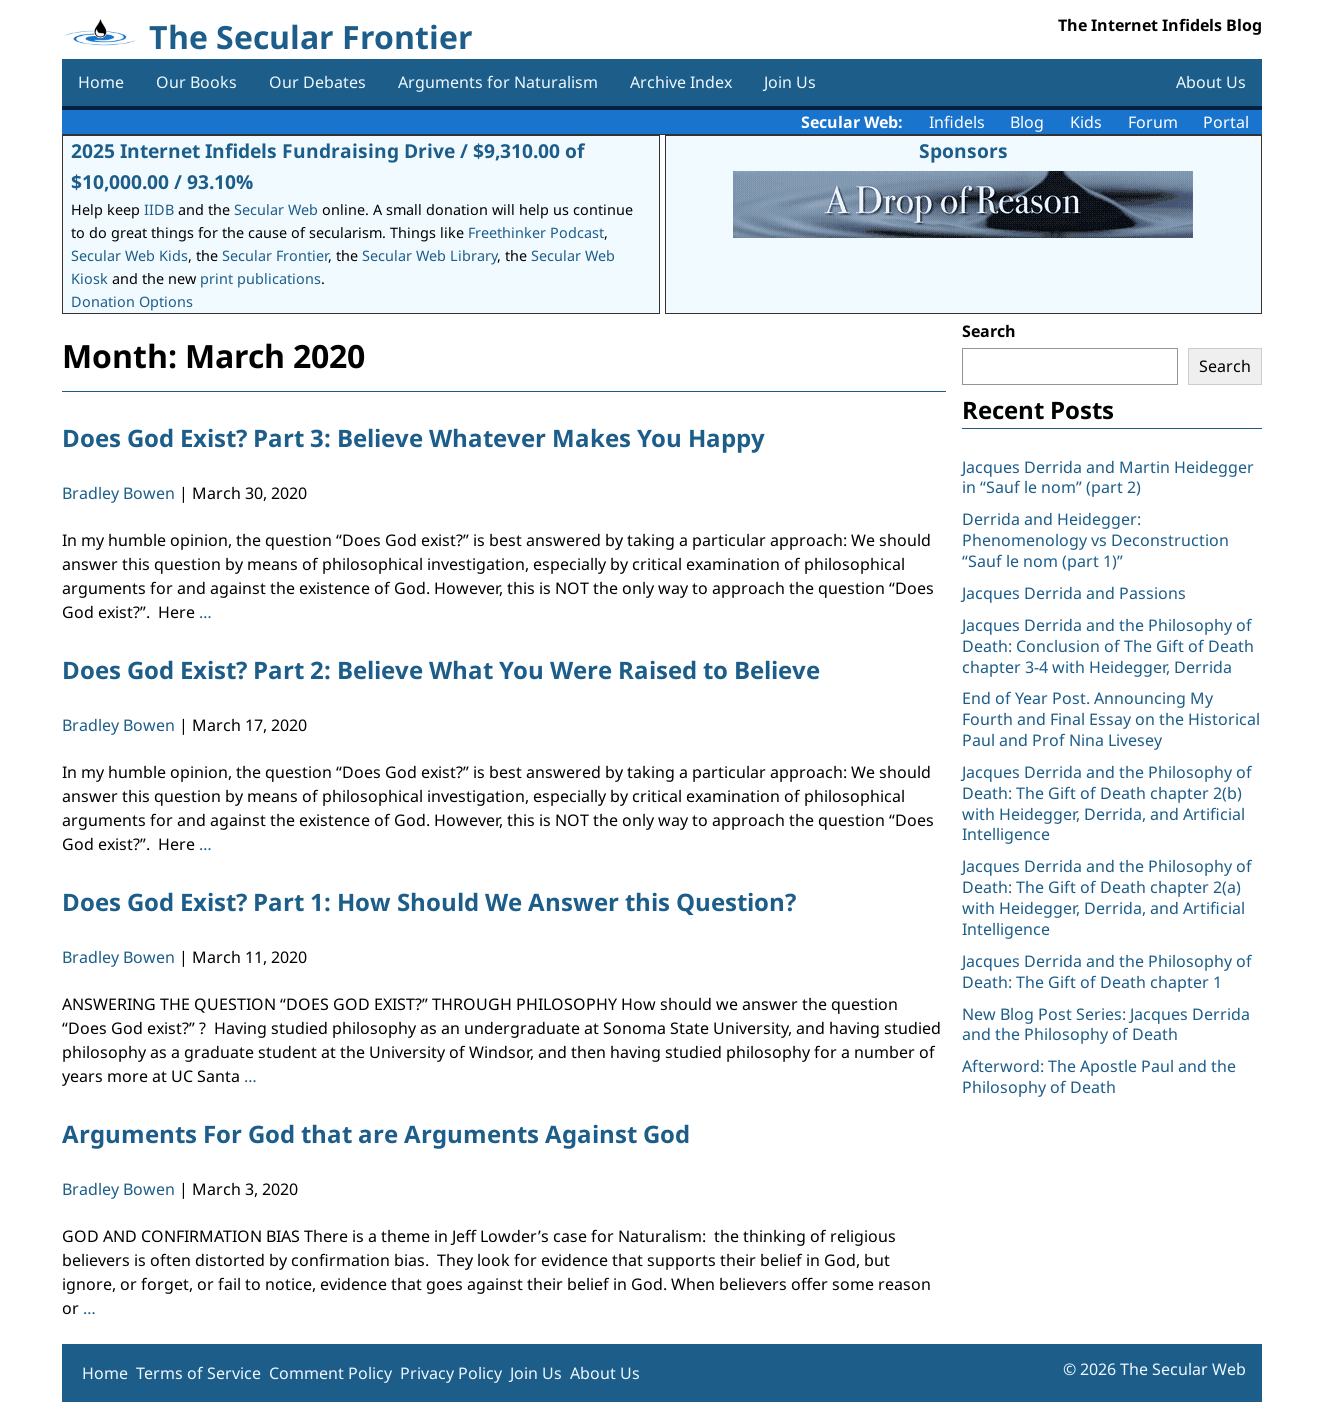 This screenshot has height=1418, width=1324. I want to click on Portal, so click(1226, 122).